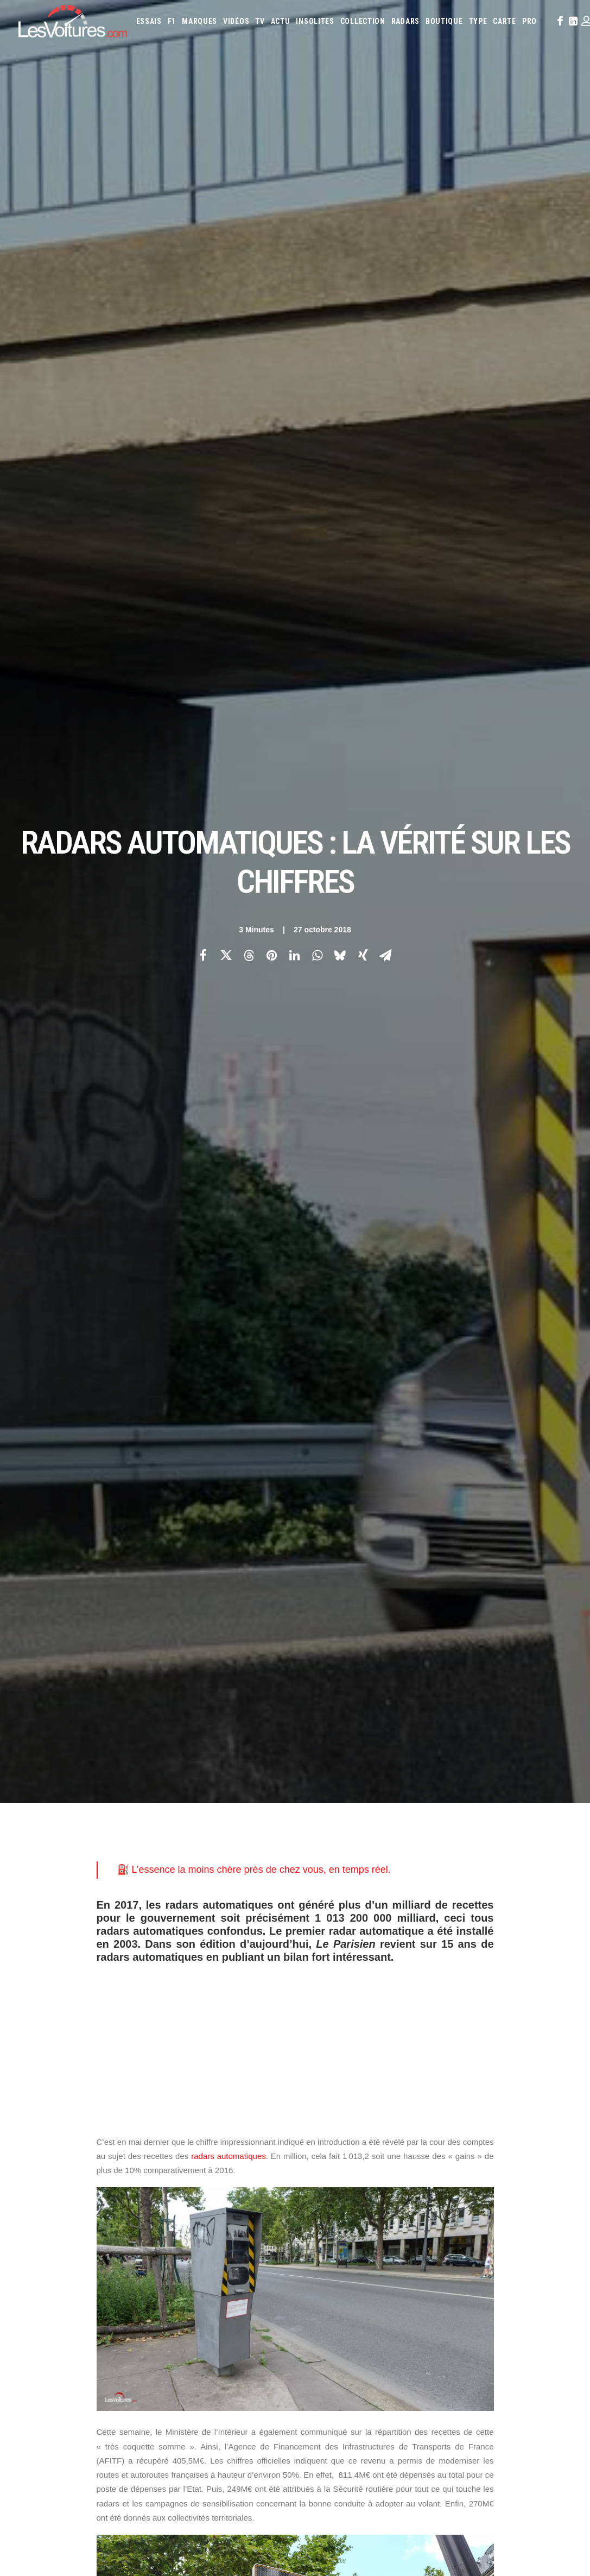 This screenshot has width=590, height=2576. Describe the element at coordinates (182, 2262) in the screenshot. I see `CYBER ICS` at that location.